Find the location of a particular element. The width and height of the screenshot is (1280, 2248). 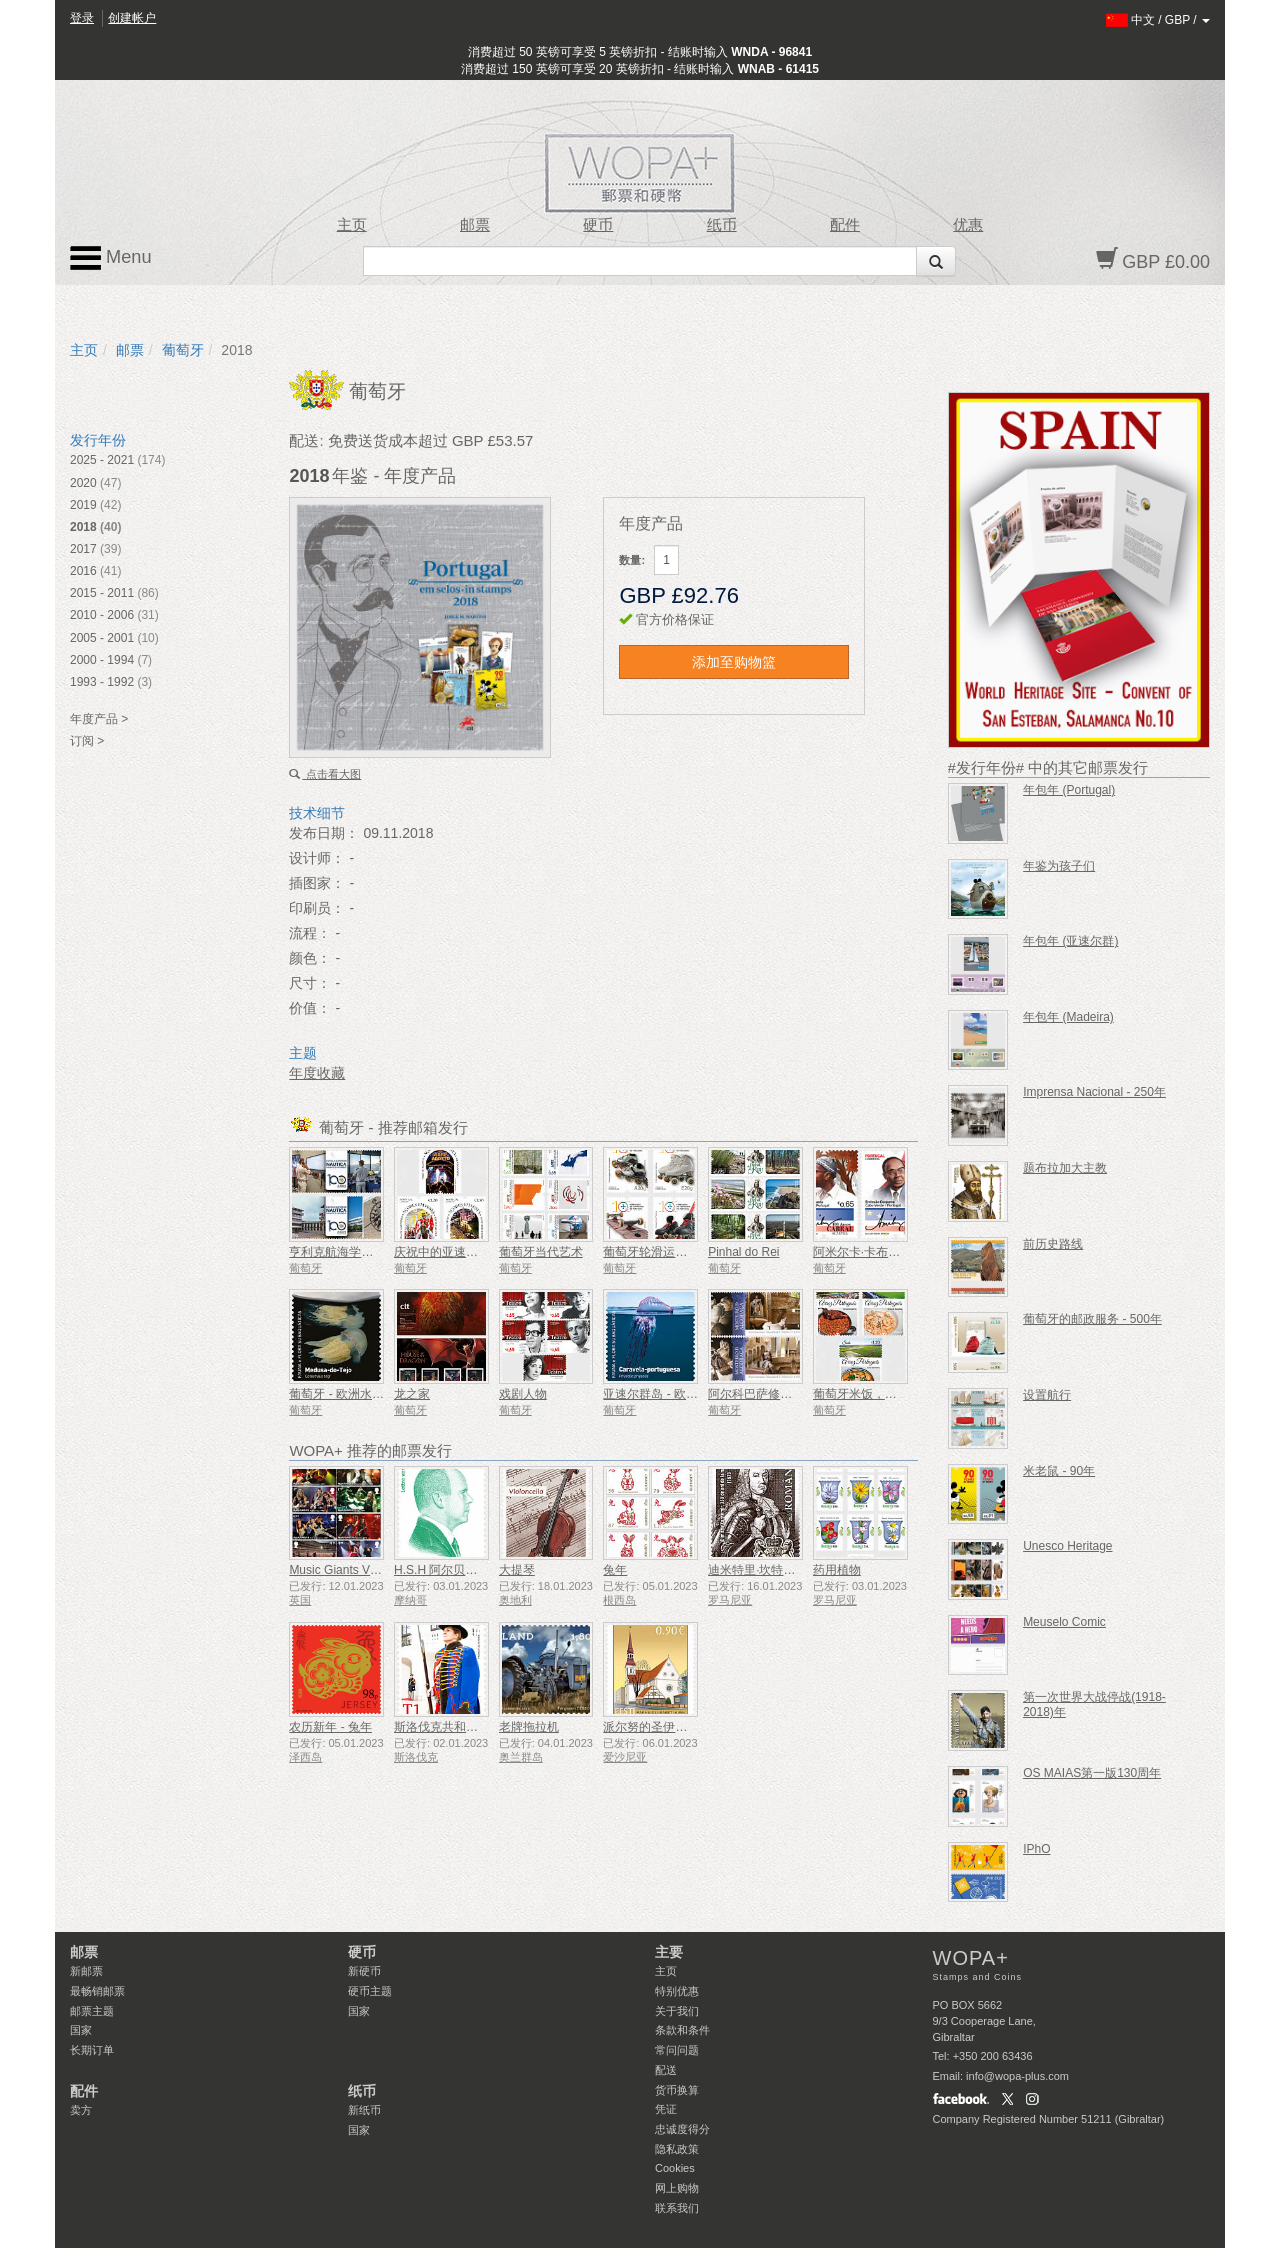

龙之家 is located at coordinates (412, 1394).